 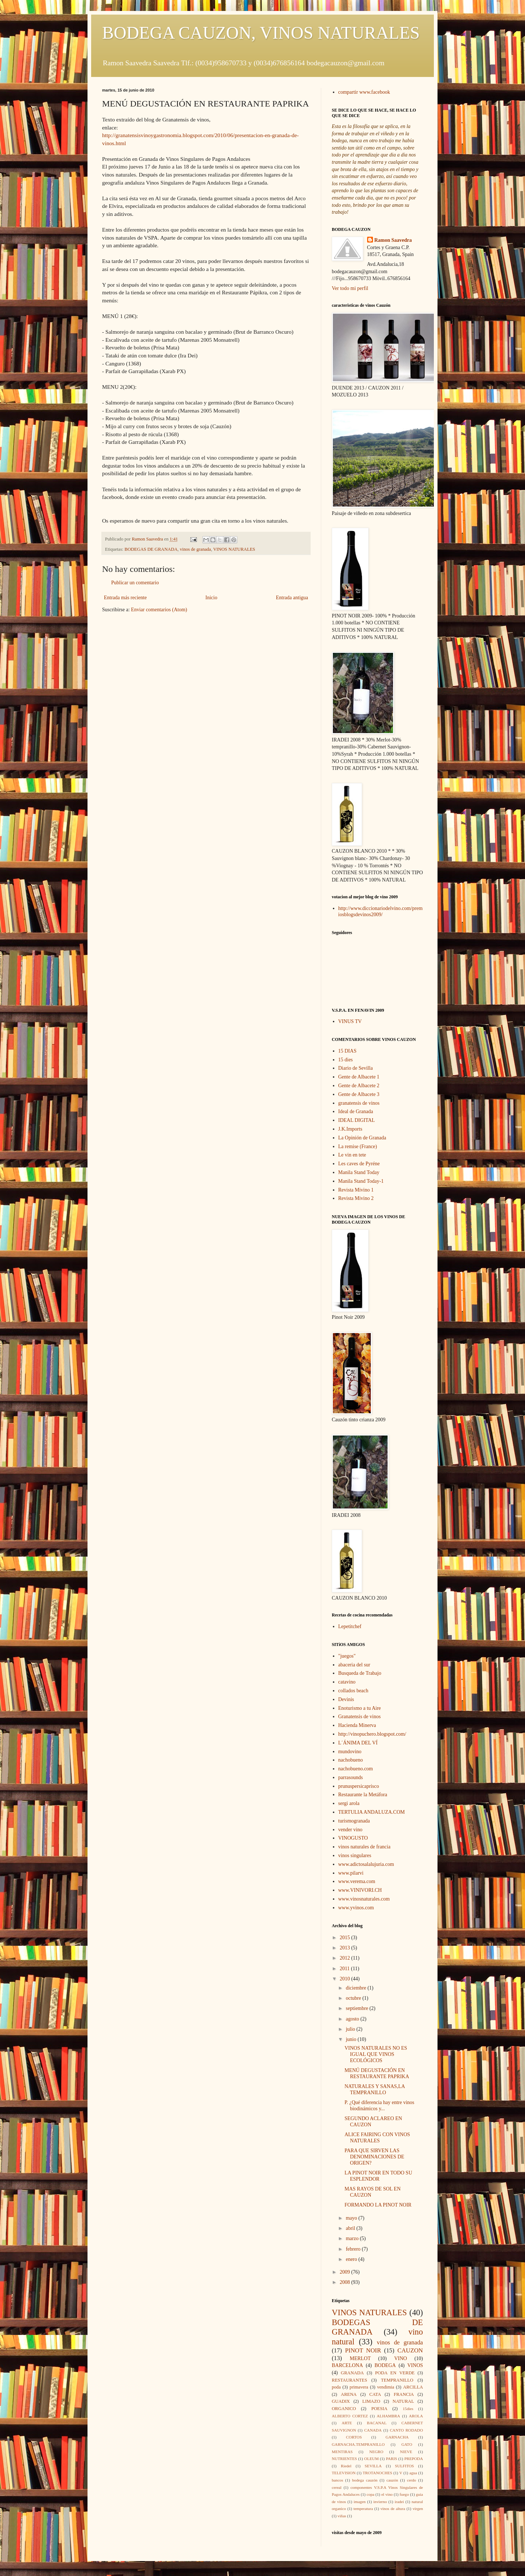 I want to click on www.vinosnaturales.com, so click(x=364, y=1899).